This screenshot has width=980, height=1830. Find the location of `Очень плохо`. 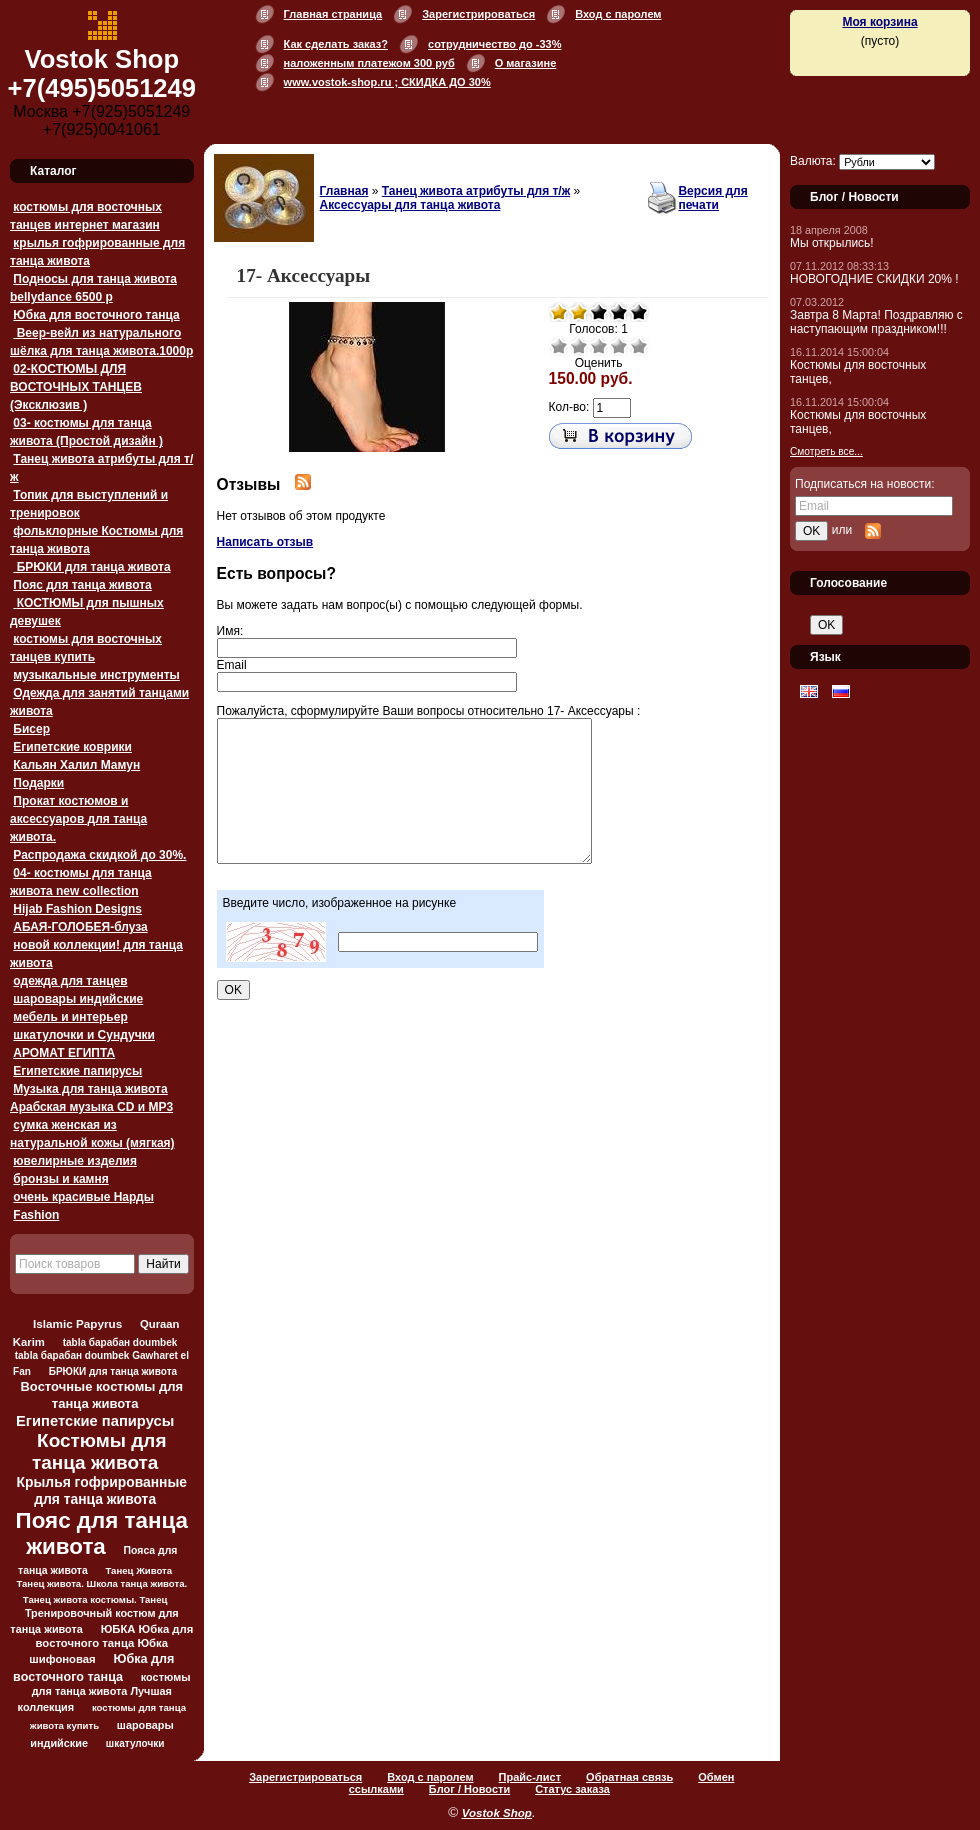

Очень плохо is located at coordinates (559, 346).